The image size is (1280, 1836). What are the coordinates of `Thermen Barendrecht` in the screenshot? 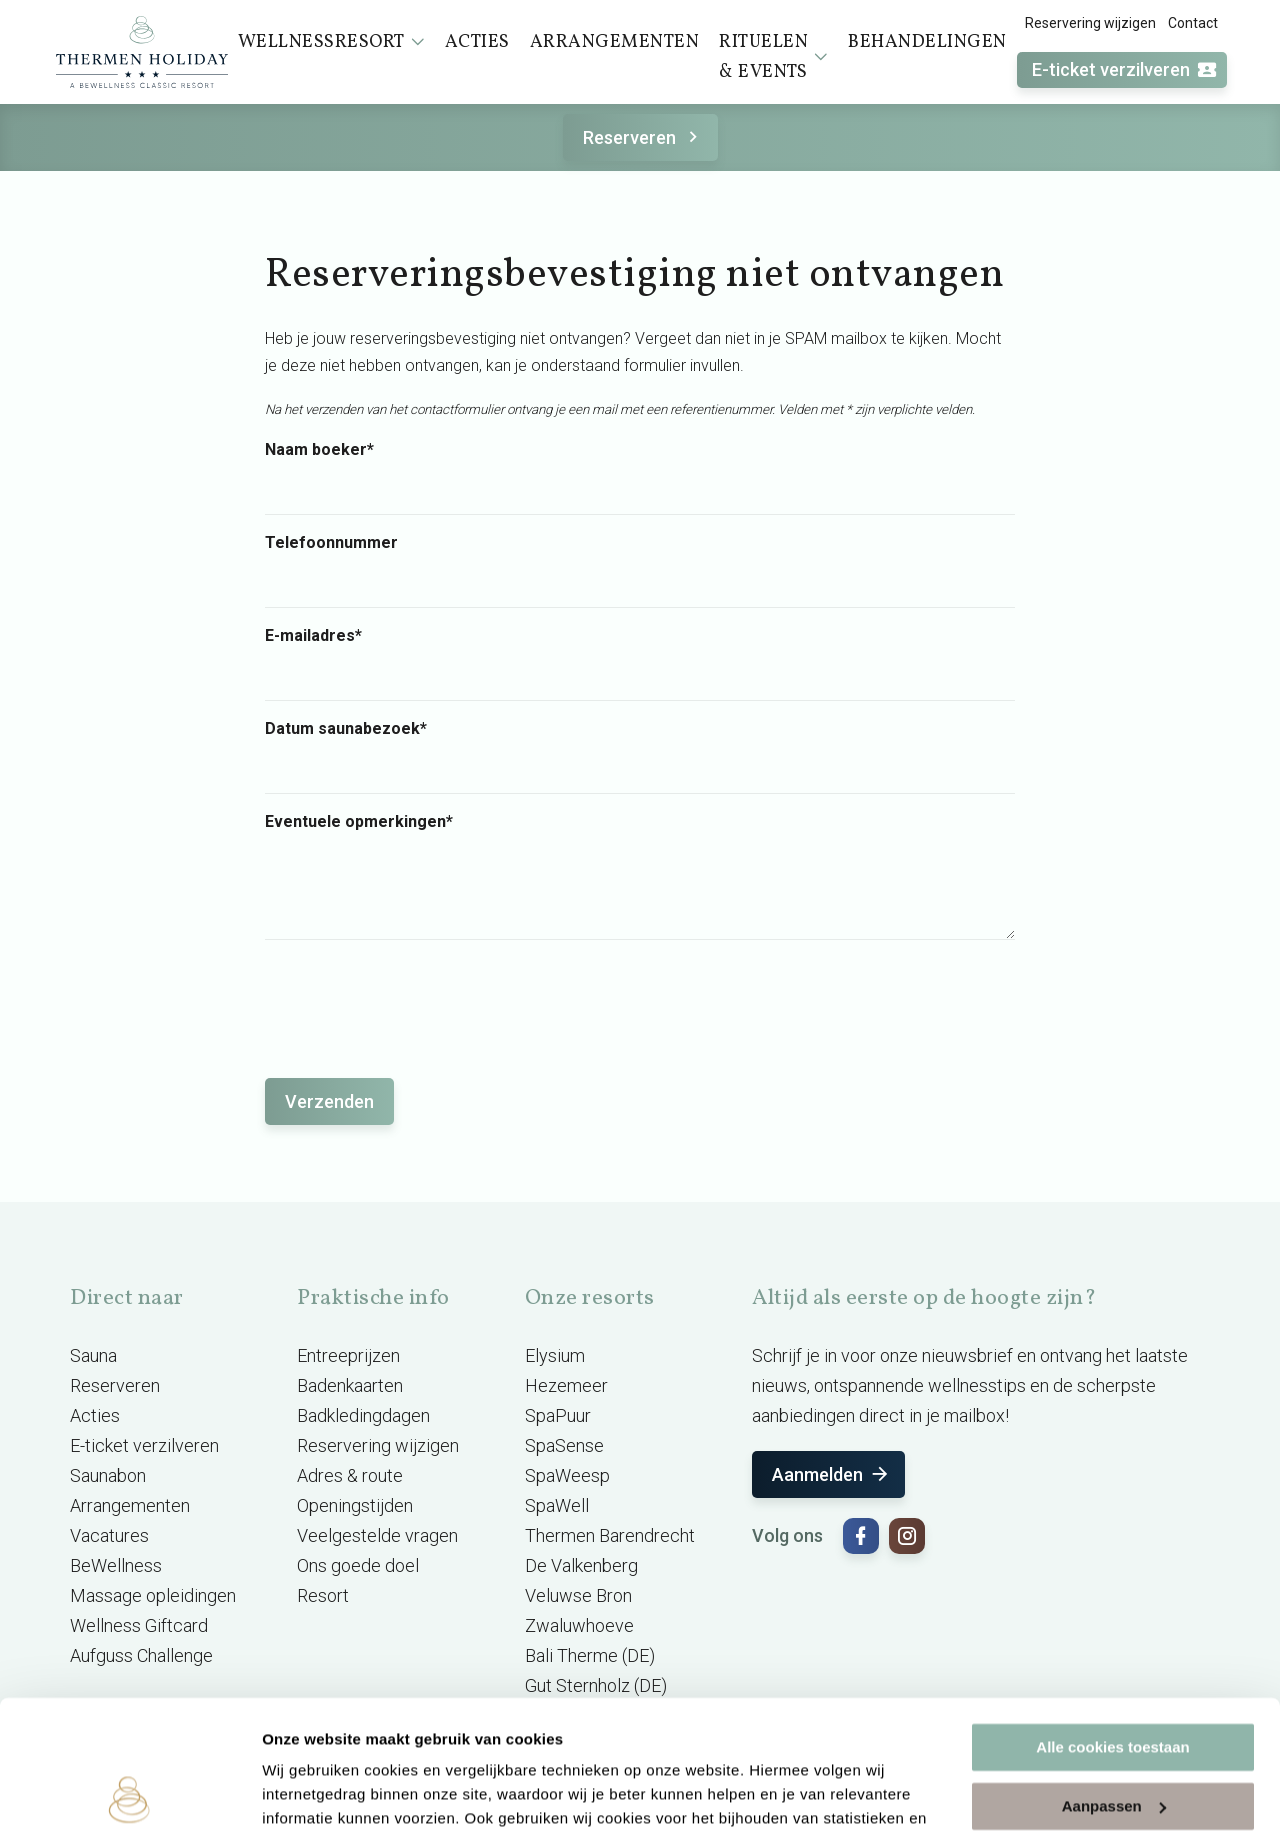 It's located at (610, 1535).